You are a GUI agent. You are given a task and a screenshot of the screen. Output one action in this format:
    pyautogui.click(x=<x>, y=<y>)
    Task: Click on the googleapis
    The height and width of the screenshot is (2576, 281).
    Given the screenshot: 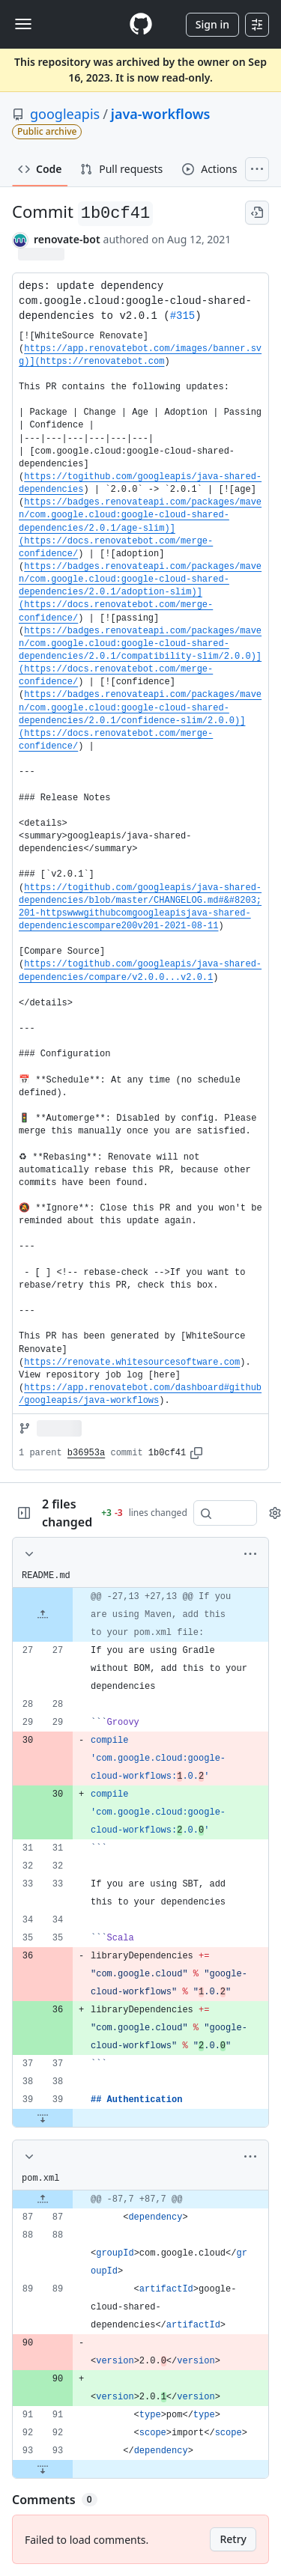 What is the action you would take?
    pyautogui.click(x=65, y=114)
    